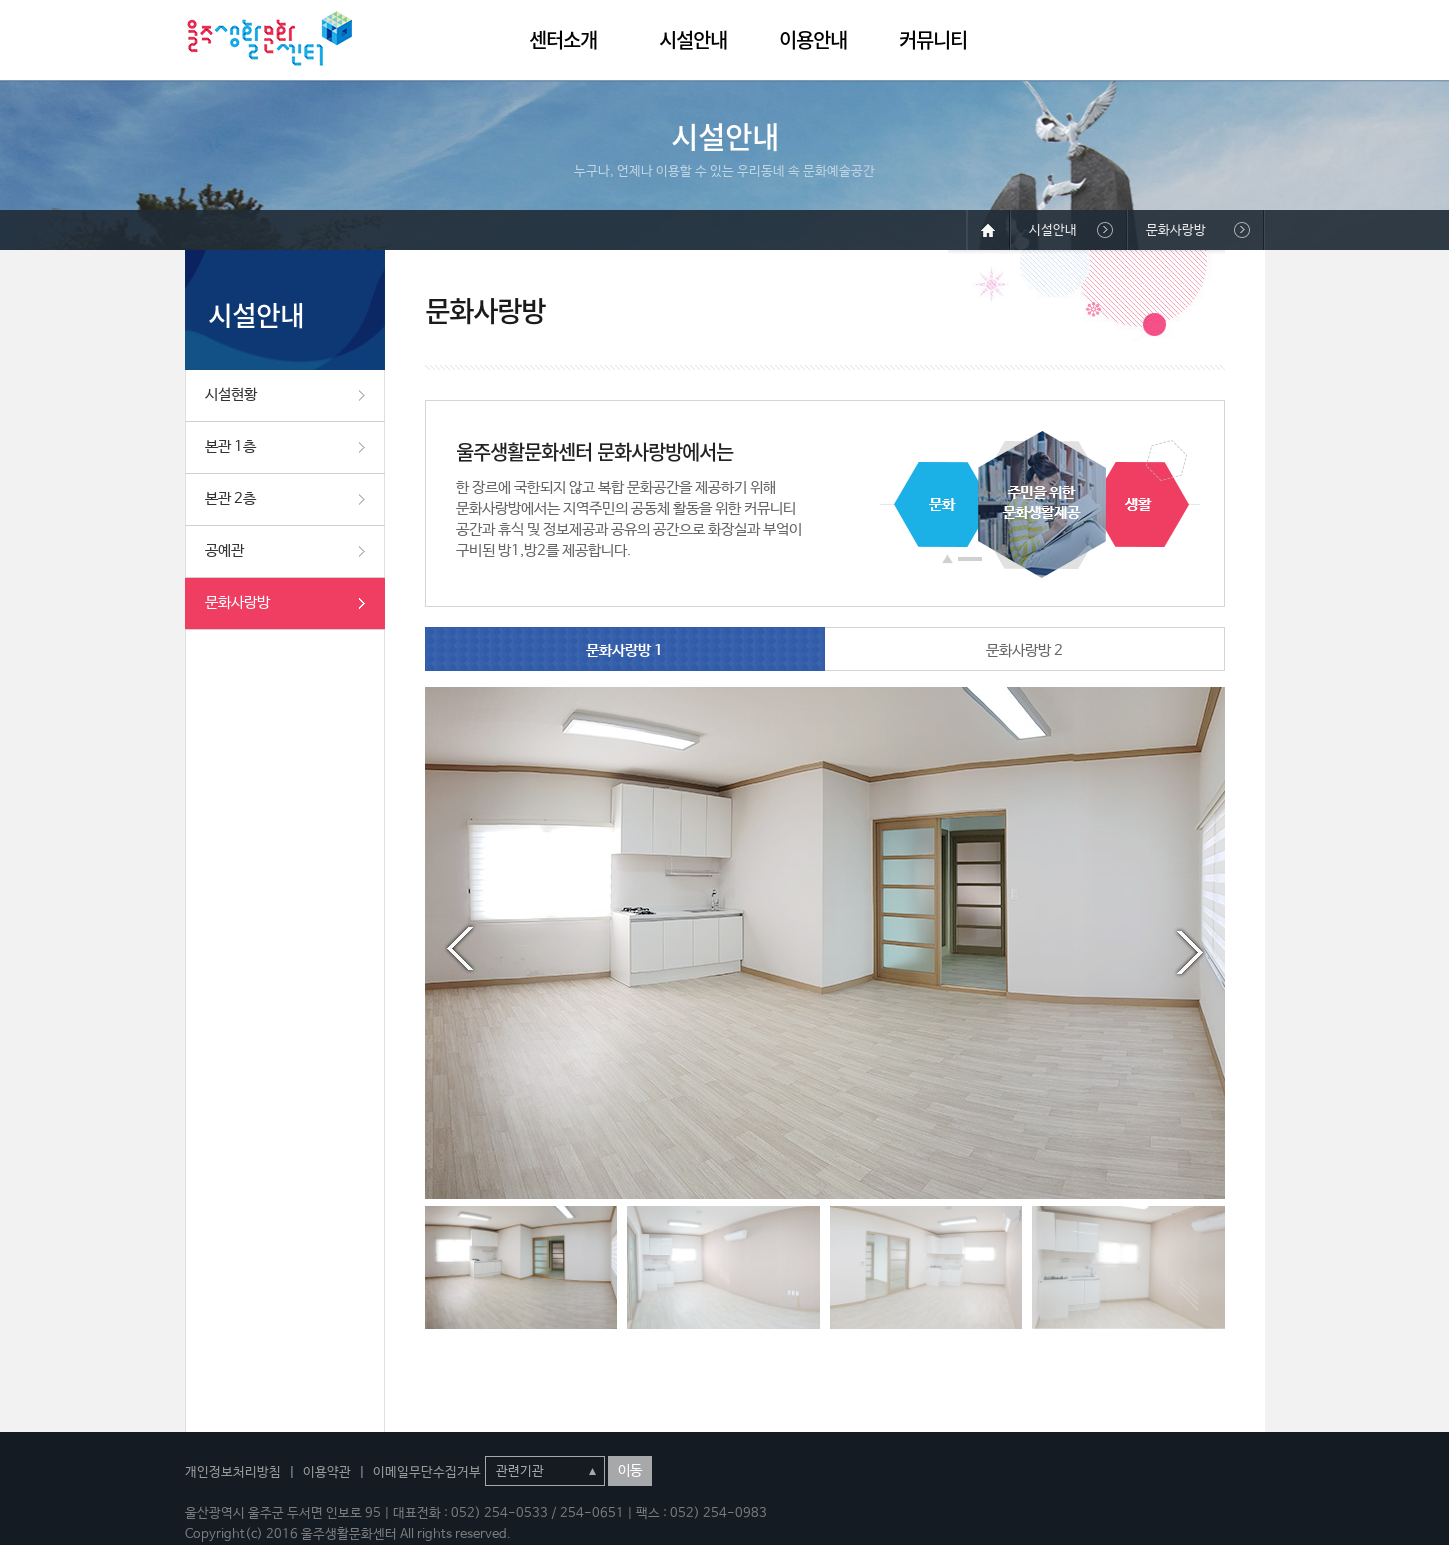  What do you see at coordinates (231, 394) in the screenshot?
I see `시설현황` at bounding box center [231, 394].